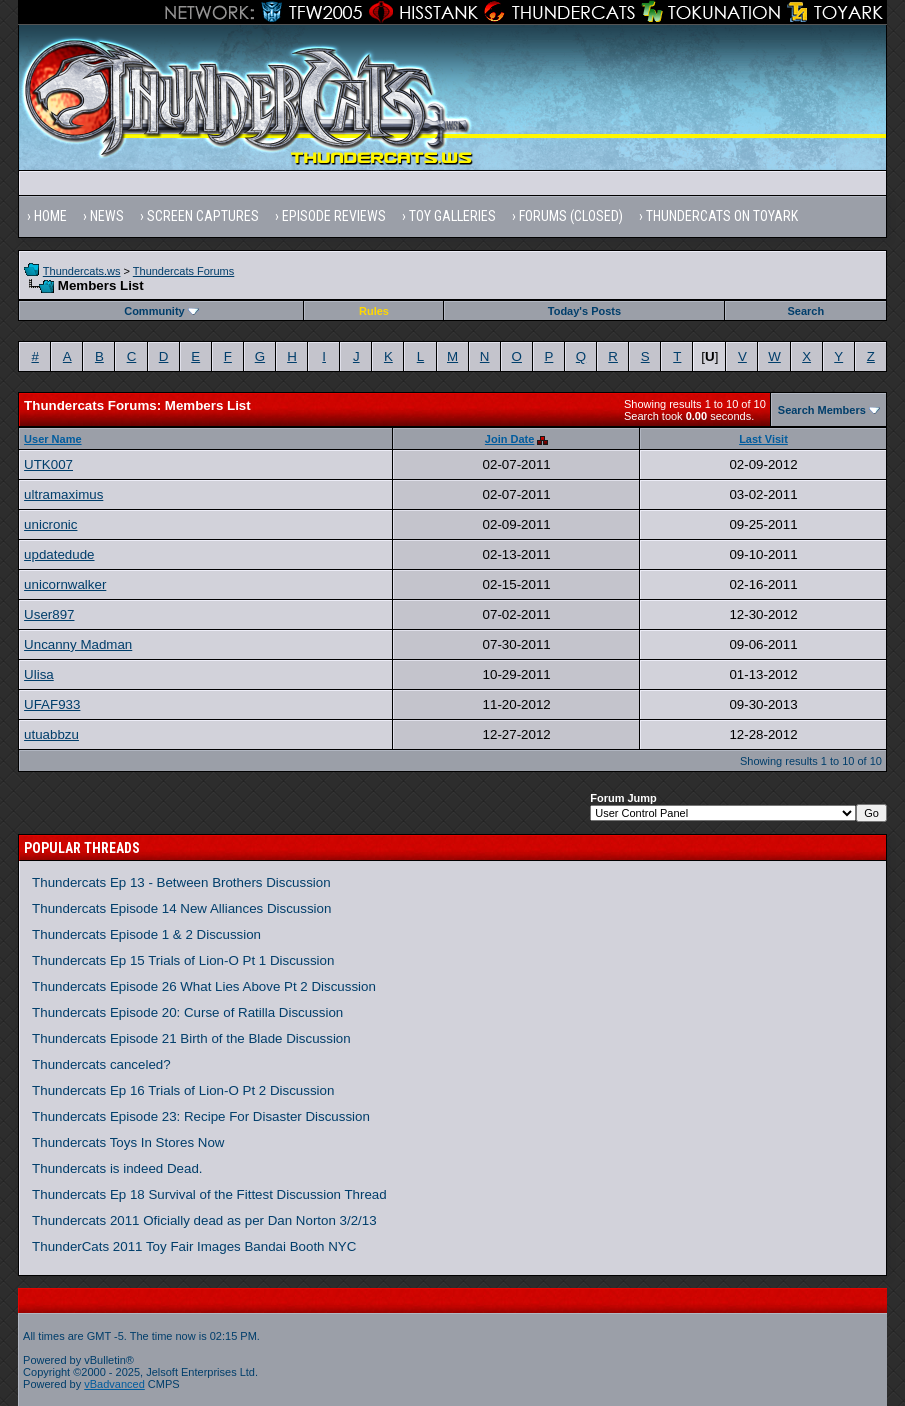 The width and height of the screenshot is (905, 1406). What do you see at coordinates (203, 216) in the screenshot?
I see `Screen Captures` at bounding box center [203, 216].